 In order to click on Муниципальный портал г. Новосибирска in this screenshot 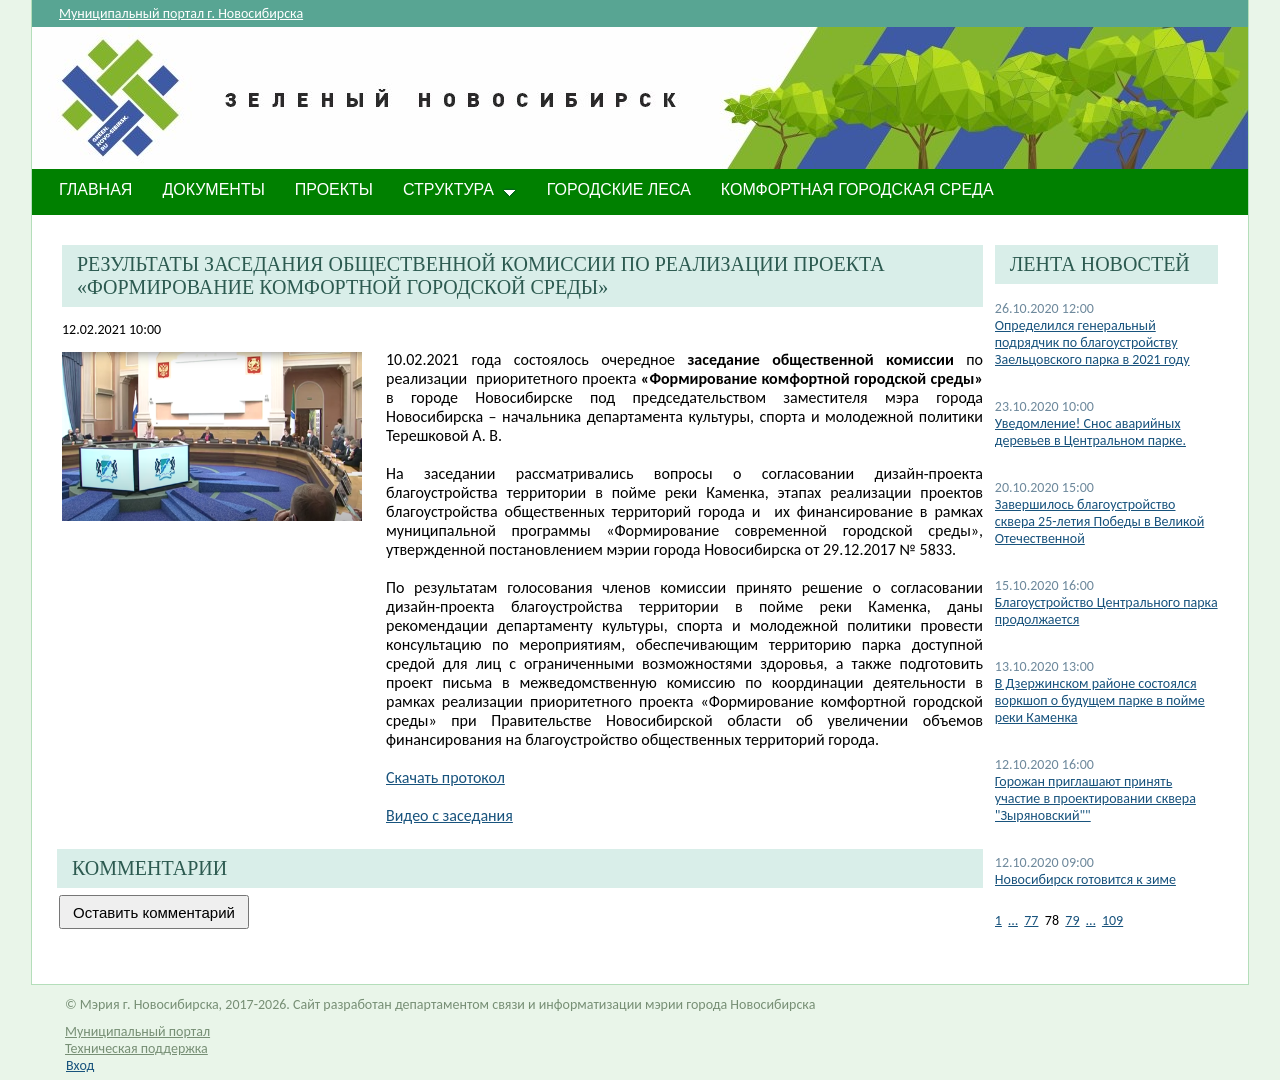, I will do `click(181, 13)`.